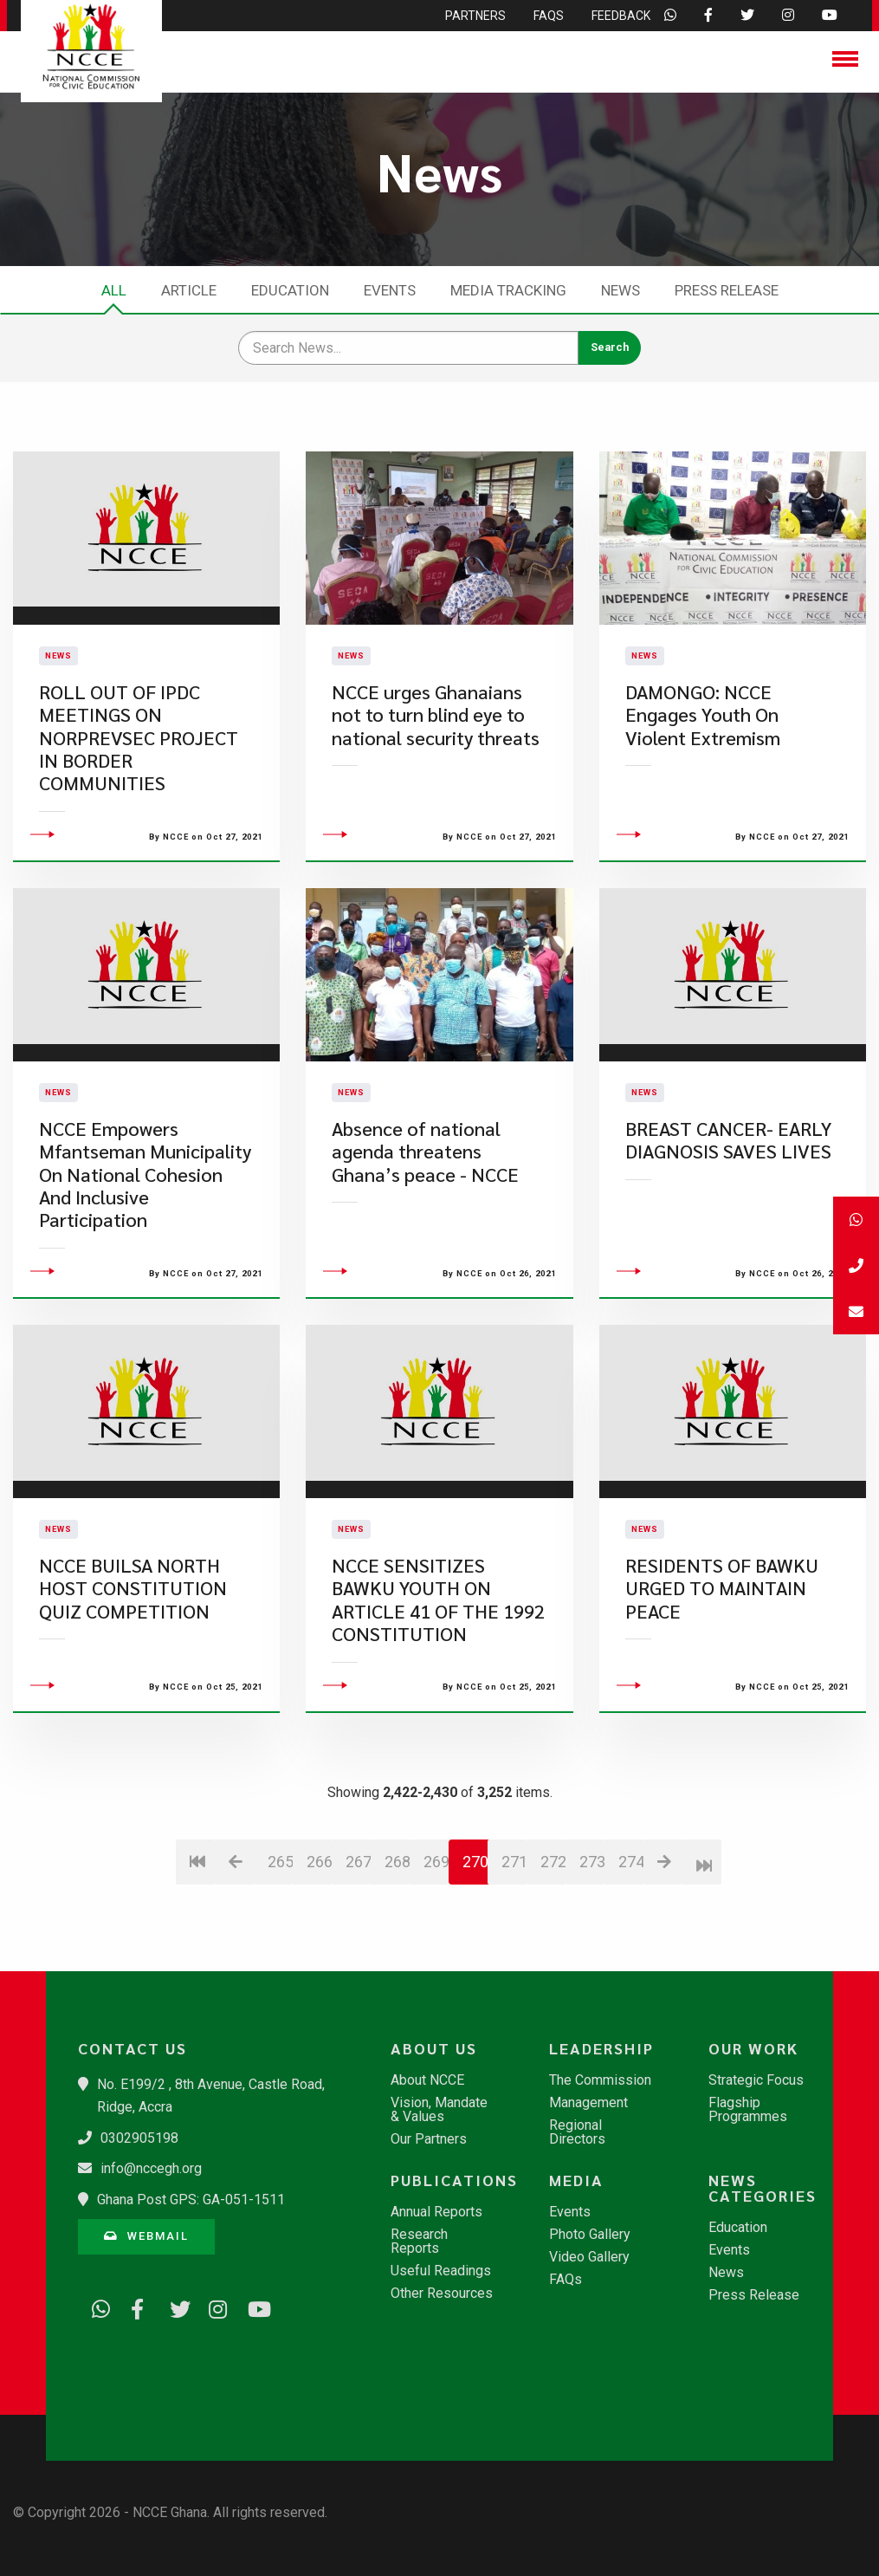 Image resolution: width=879 pixels, height=2576 pixels. I want to click on ROLL OUT OF IPDC MEETINGS ON NORPREVSEC PROJECT IN BORDER COMMUNITIES, so click(138, 782).